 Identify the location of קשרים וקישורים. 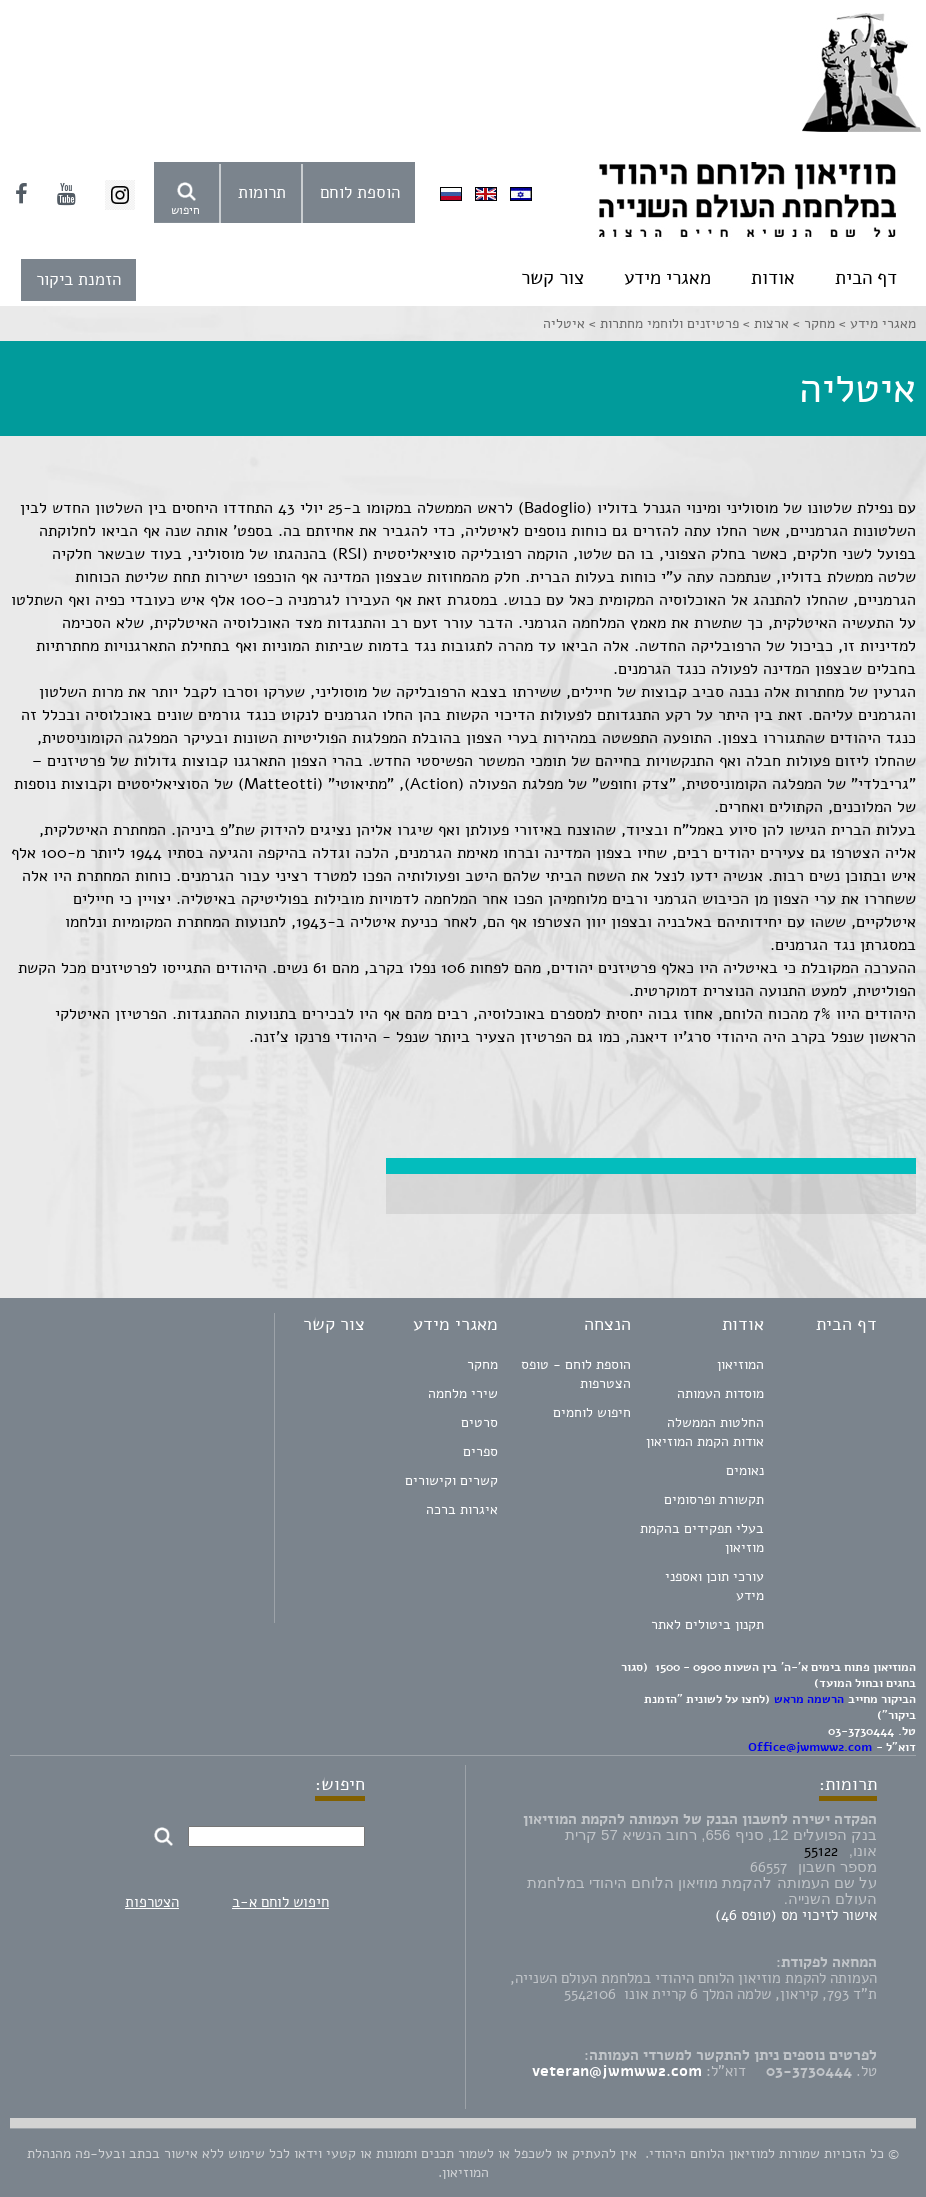
(451, 1480).